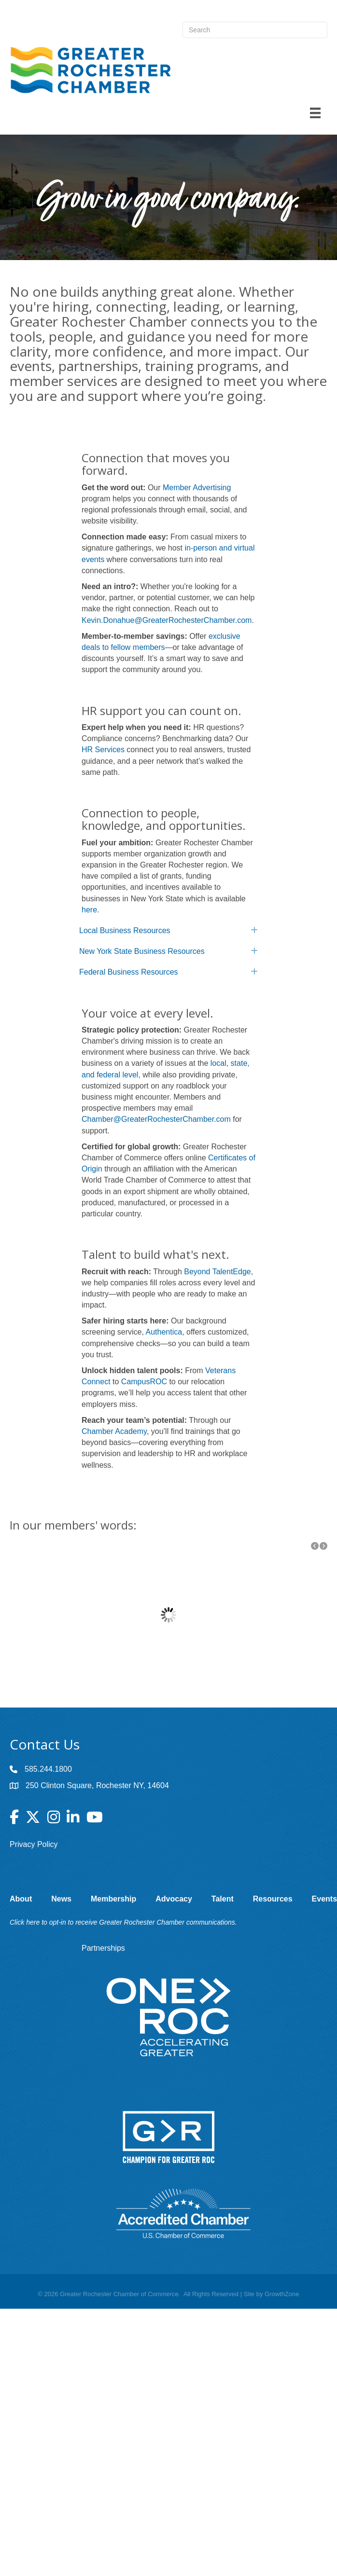  I want to click on [Next testimonial.], so click(323, 1546).